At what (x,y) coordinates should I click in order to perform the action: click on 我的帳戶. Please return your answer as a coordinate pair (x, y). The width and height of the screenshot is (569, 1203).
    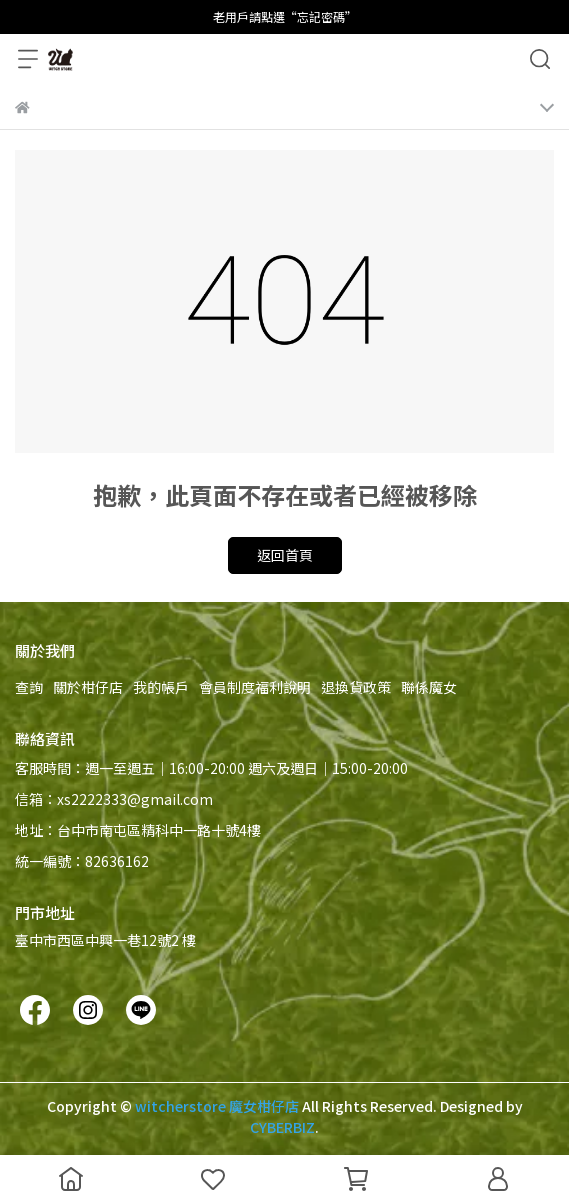
    Looking at the image, I should click on (161, 687).